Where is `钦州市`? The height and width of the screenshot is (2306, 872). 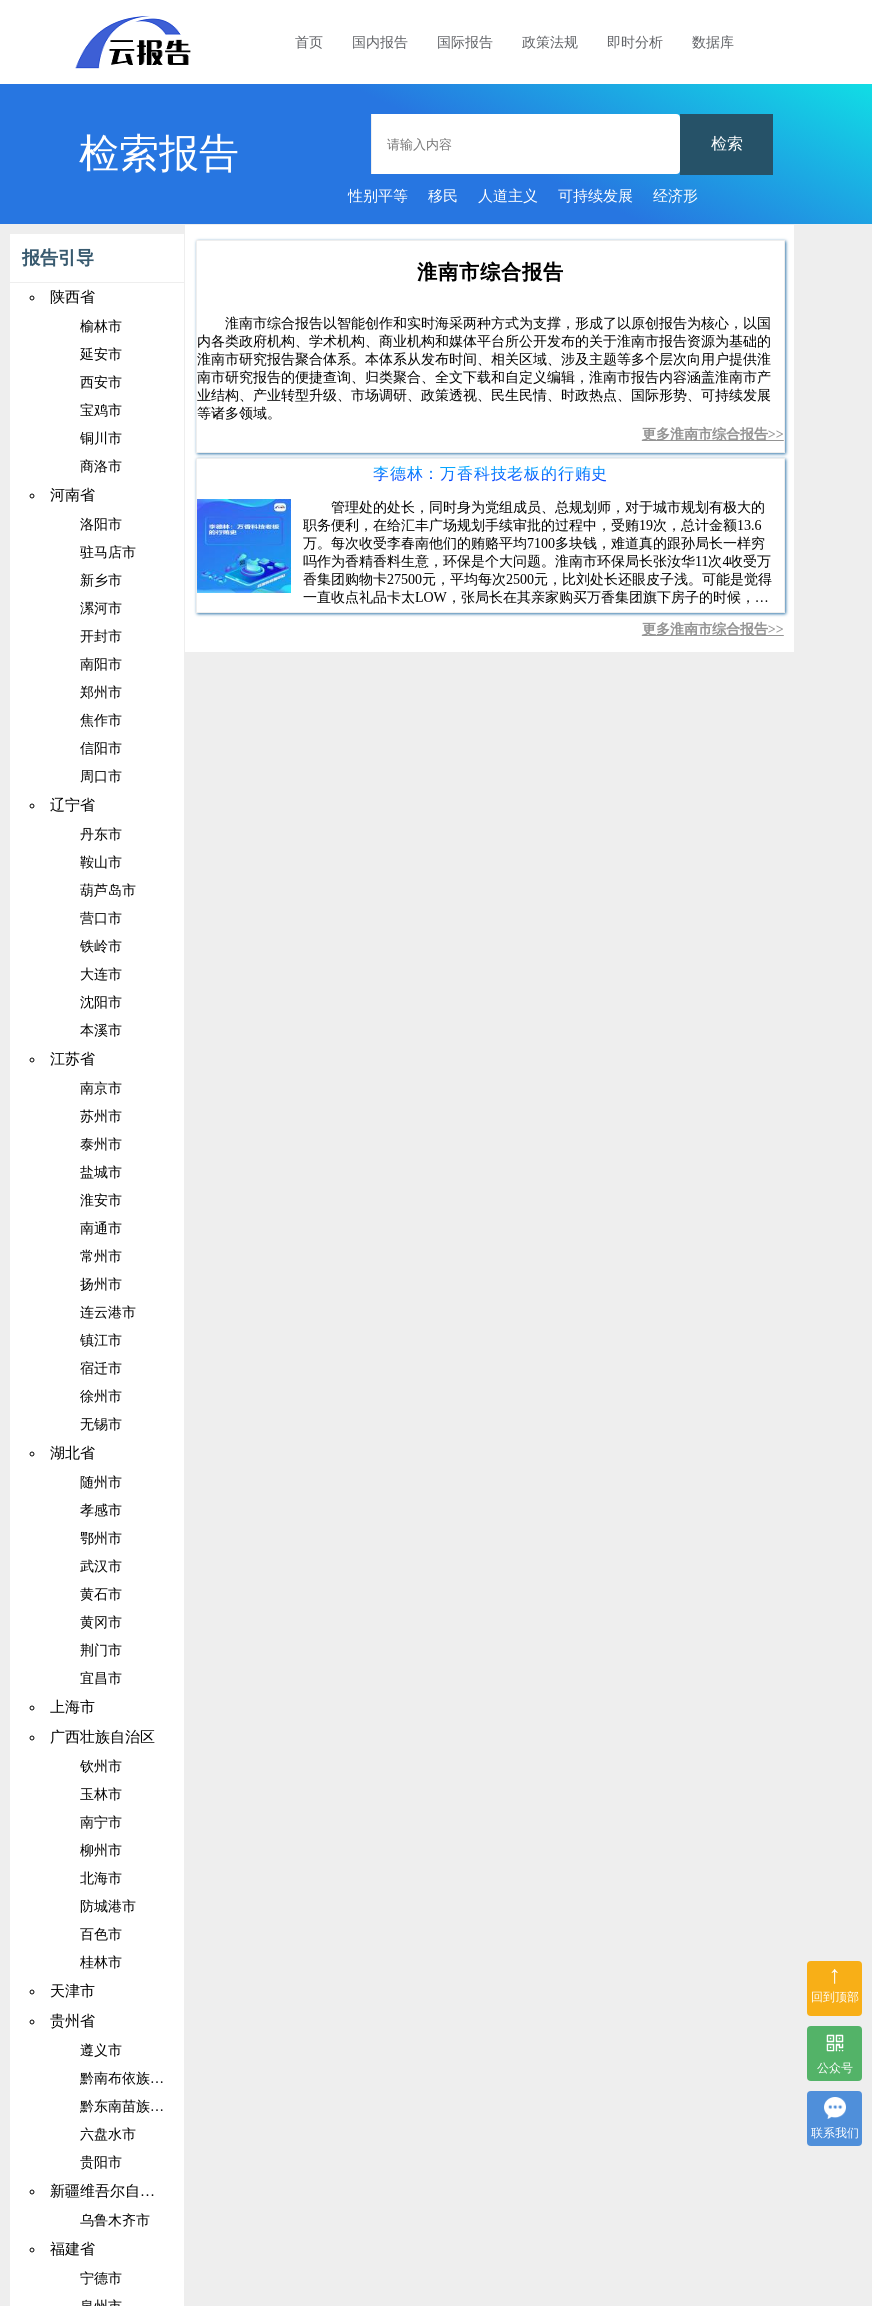 钦州市 is located at coordinates (101, 1766).